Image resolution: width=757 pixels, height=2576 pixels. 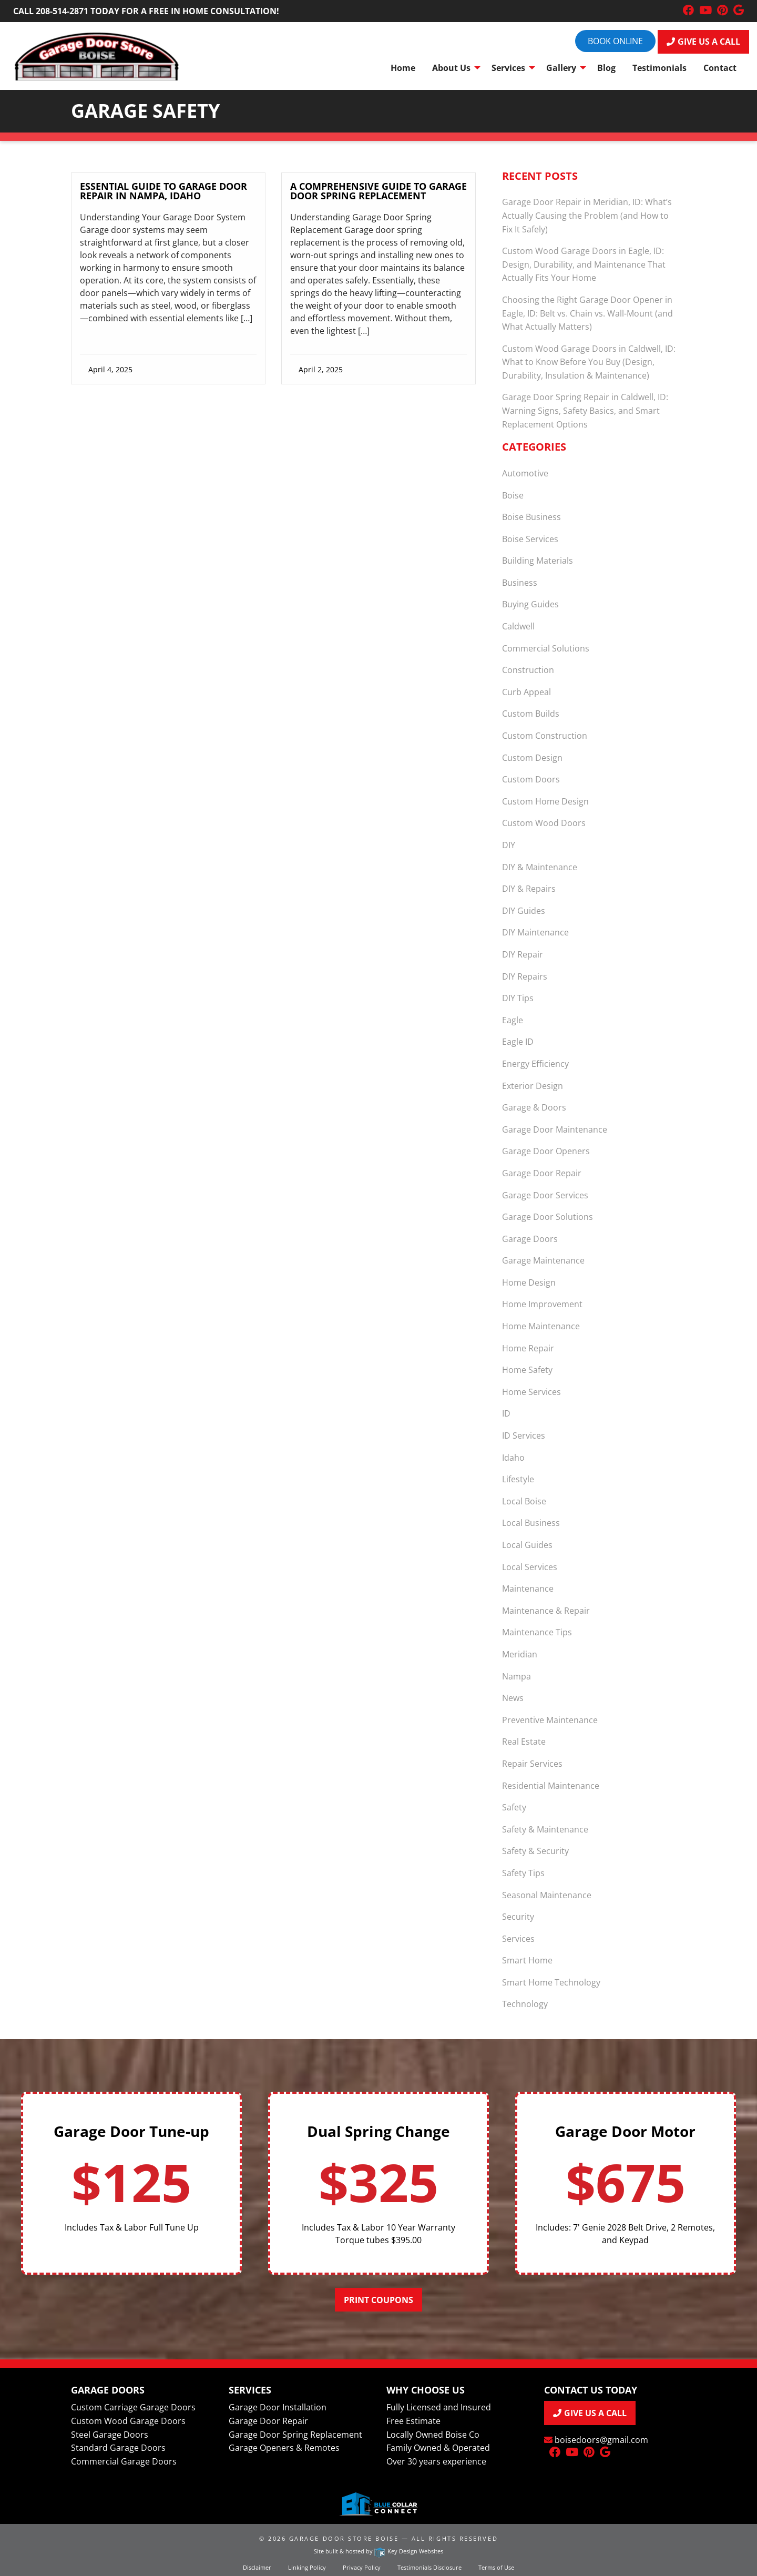 What do you see at coordinates (554, 1129) in the screenshot?
I see `Garage Door Maintenance` at bounding box center [554, 1129].